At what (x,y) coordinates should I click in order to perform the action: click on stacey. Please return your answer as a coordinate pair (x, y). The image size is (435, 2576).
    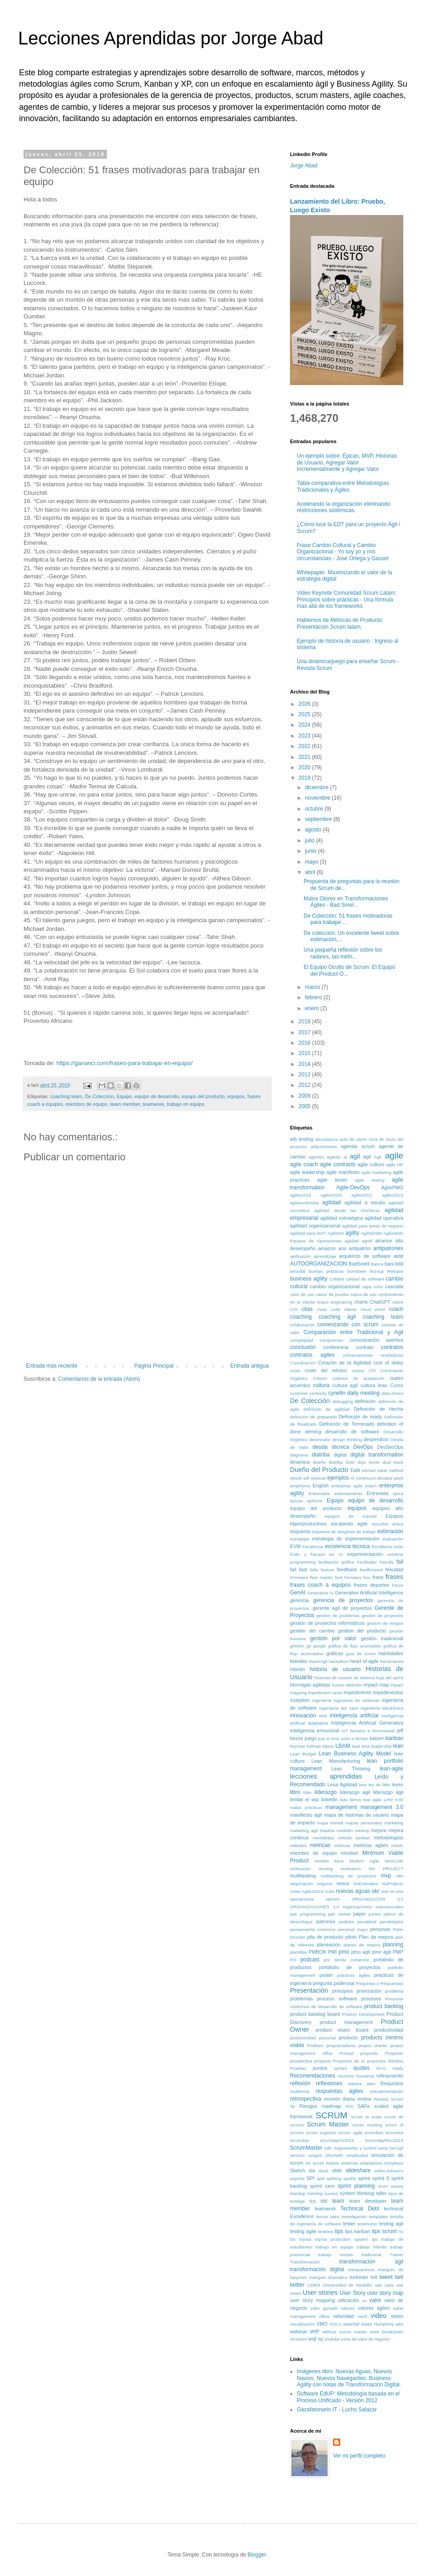
    Looking at the image, I should click on (397, 2186).